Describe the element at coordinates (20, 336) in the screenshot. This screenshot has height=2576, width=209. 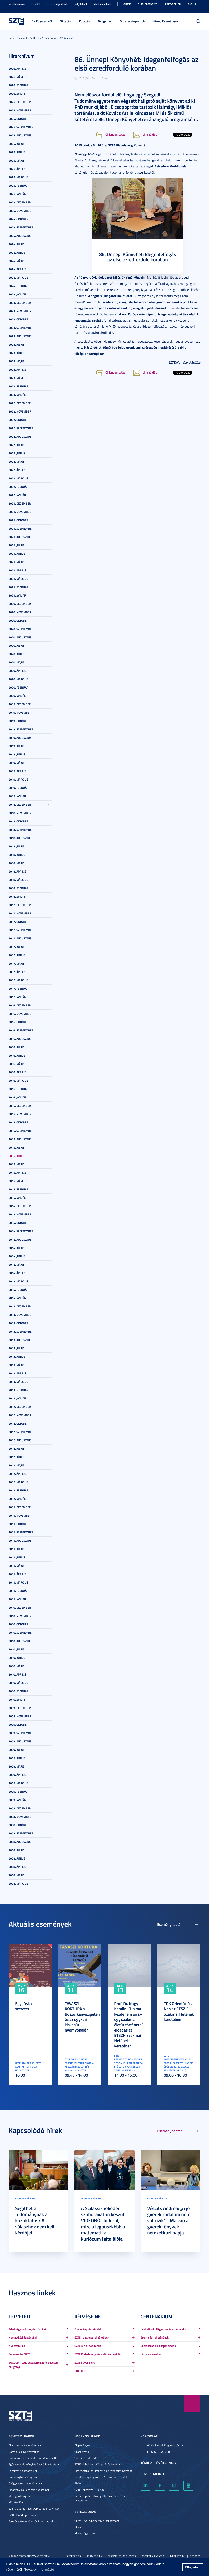
I see `2023. Augusztus` at that location.